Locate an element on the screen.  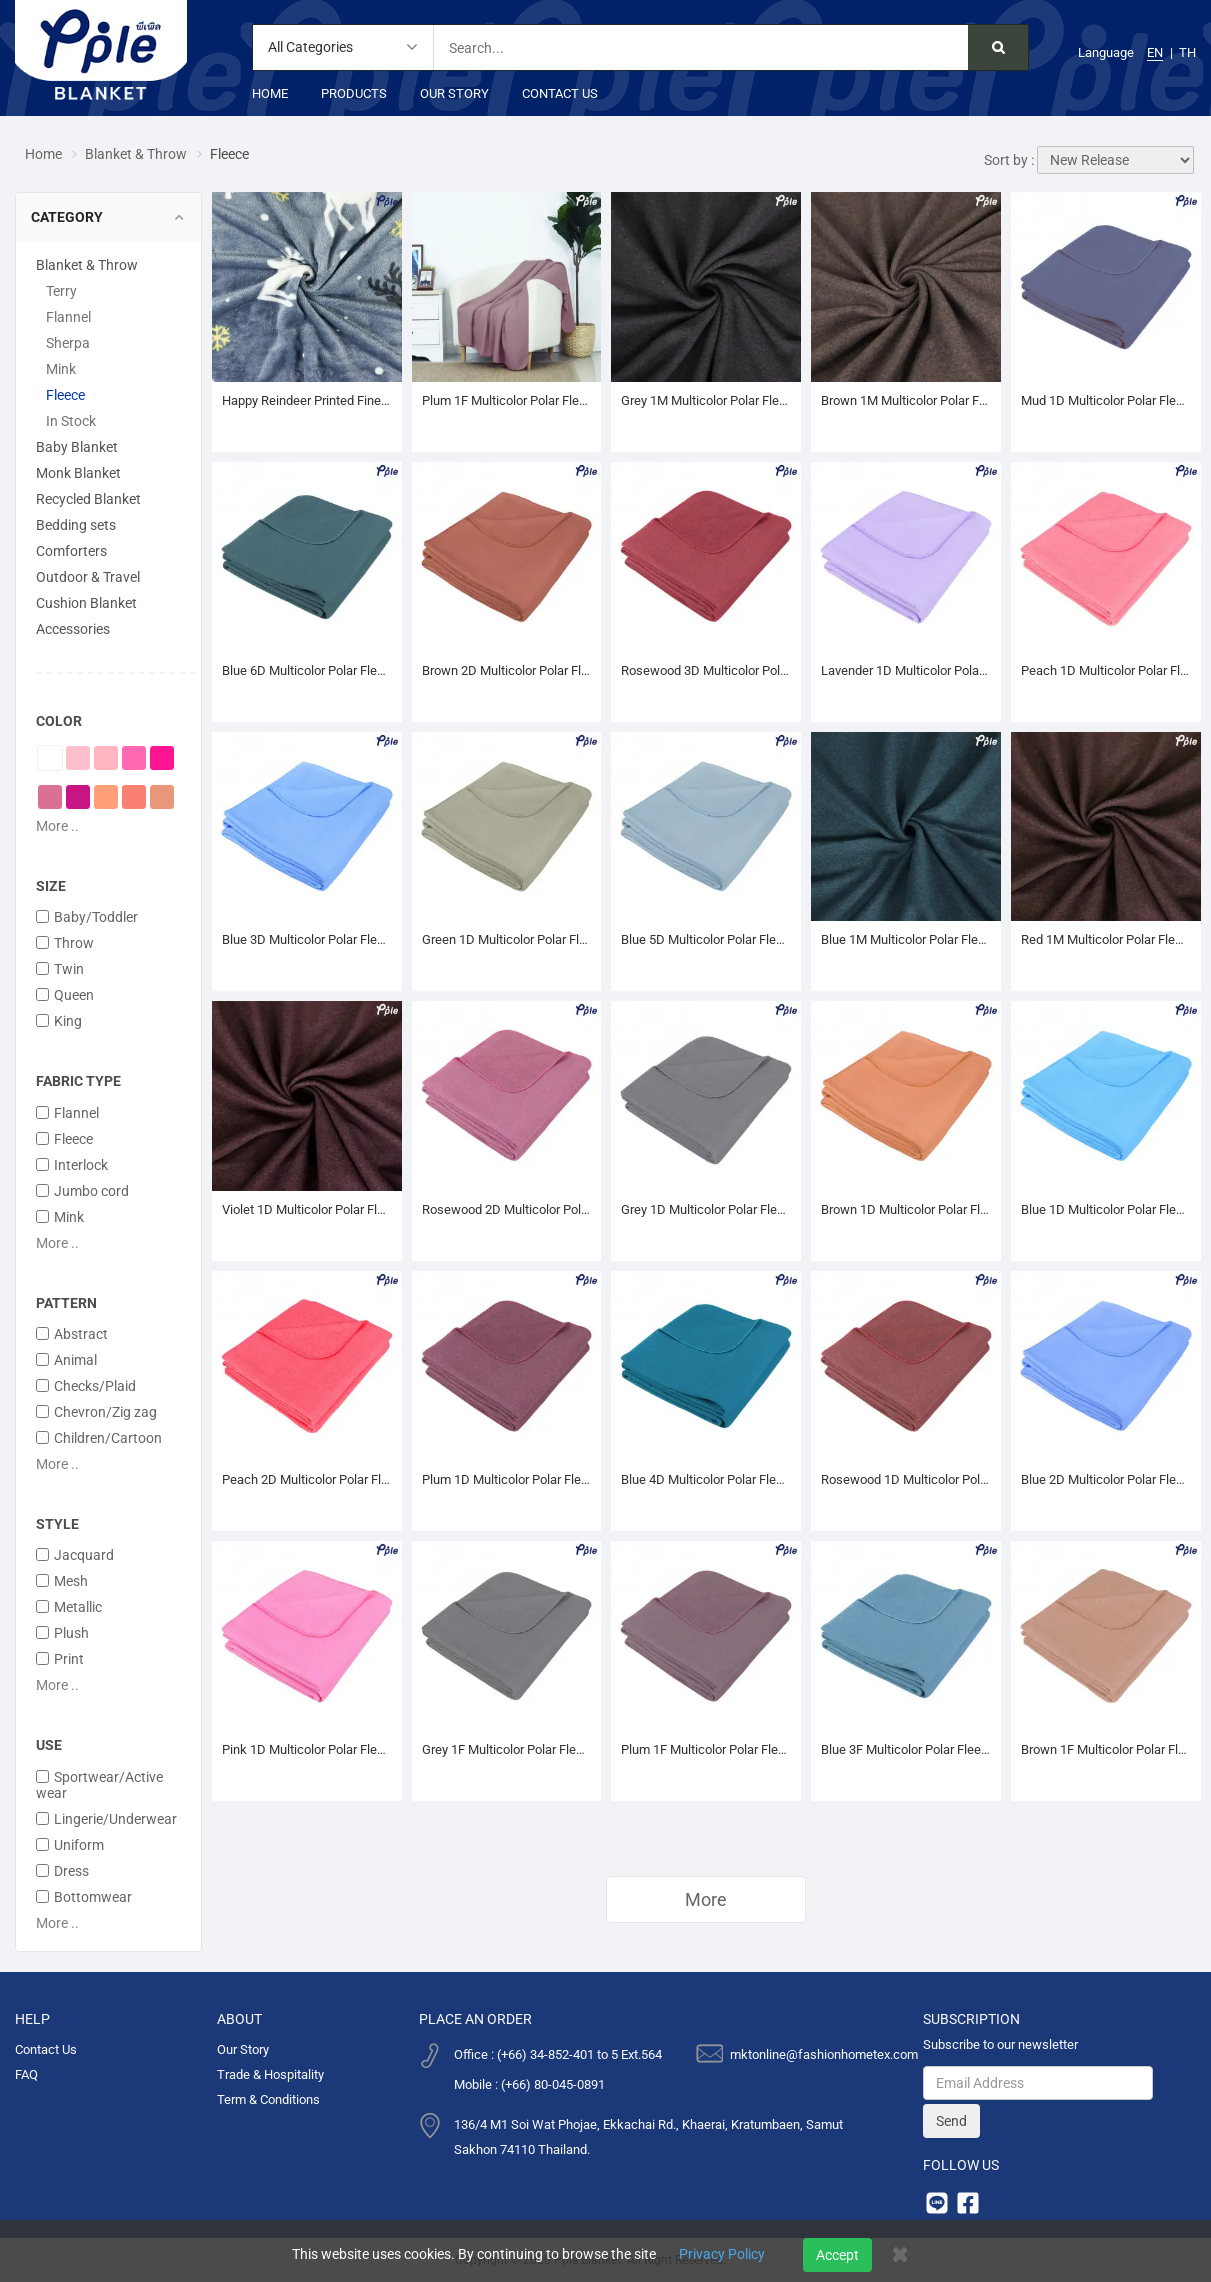
Rosewood 1D Multicolor Polar Fleece Blanket is located at coordinates (906, 1479).